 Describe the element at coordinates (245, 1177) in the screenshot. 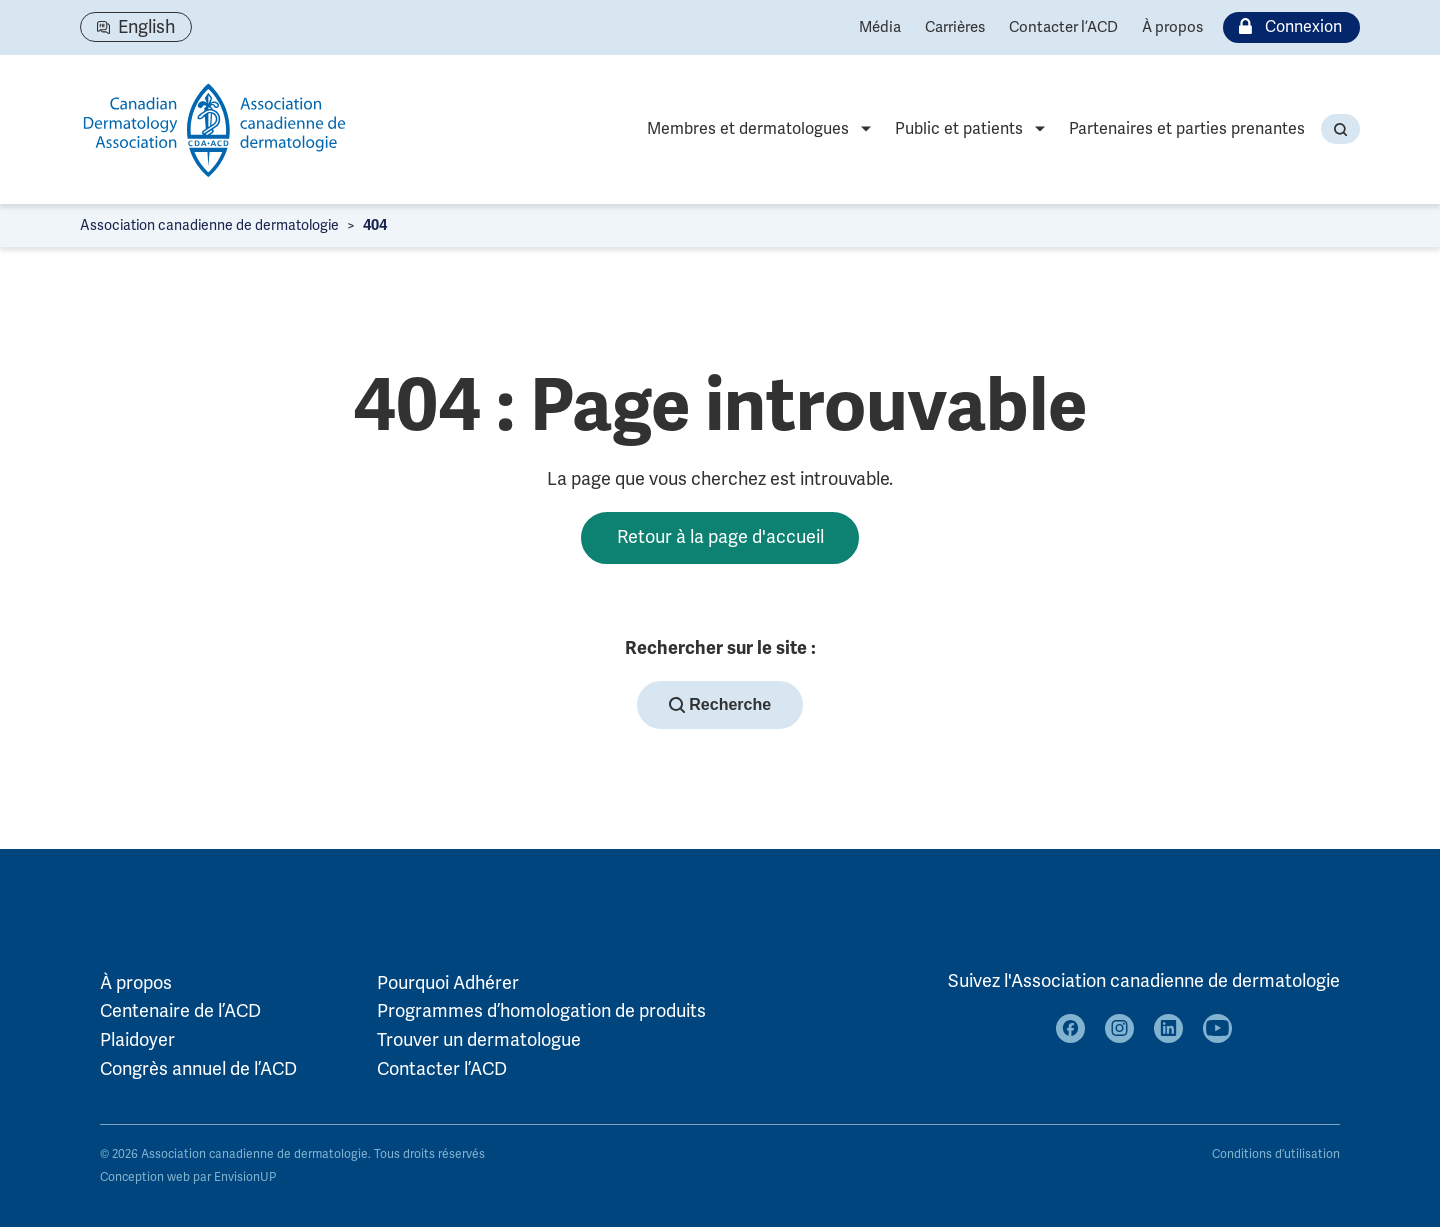

I see `EnvisionUP` at that location.